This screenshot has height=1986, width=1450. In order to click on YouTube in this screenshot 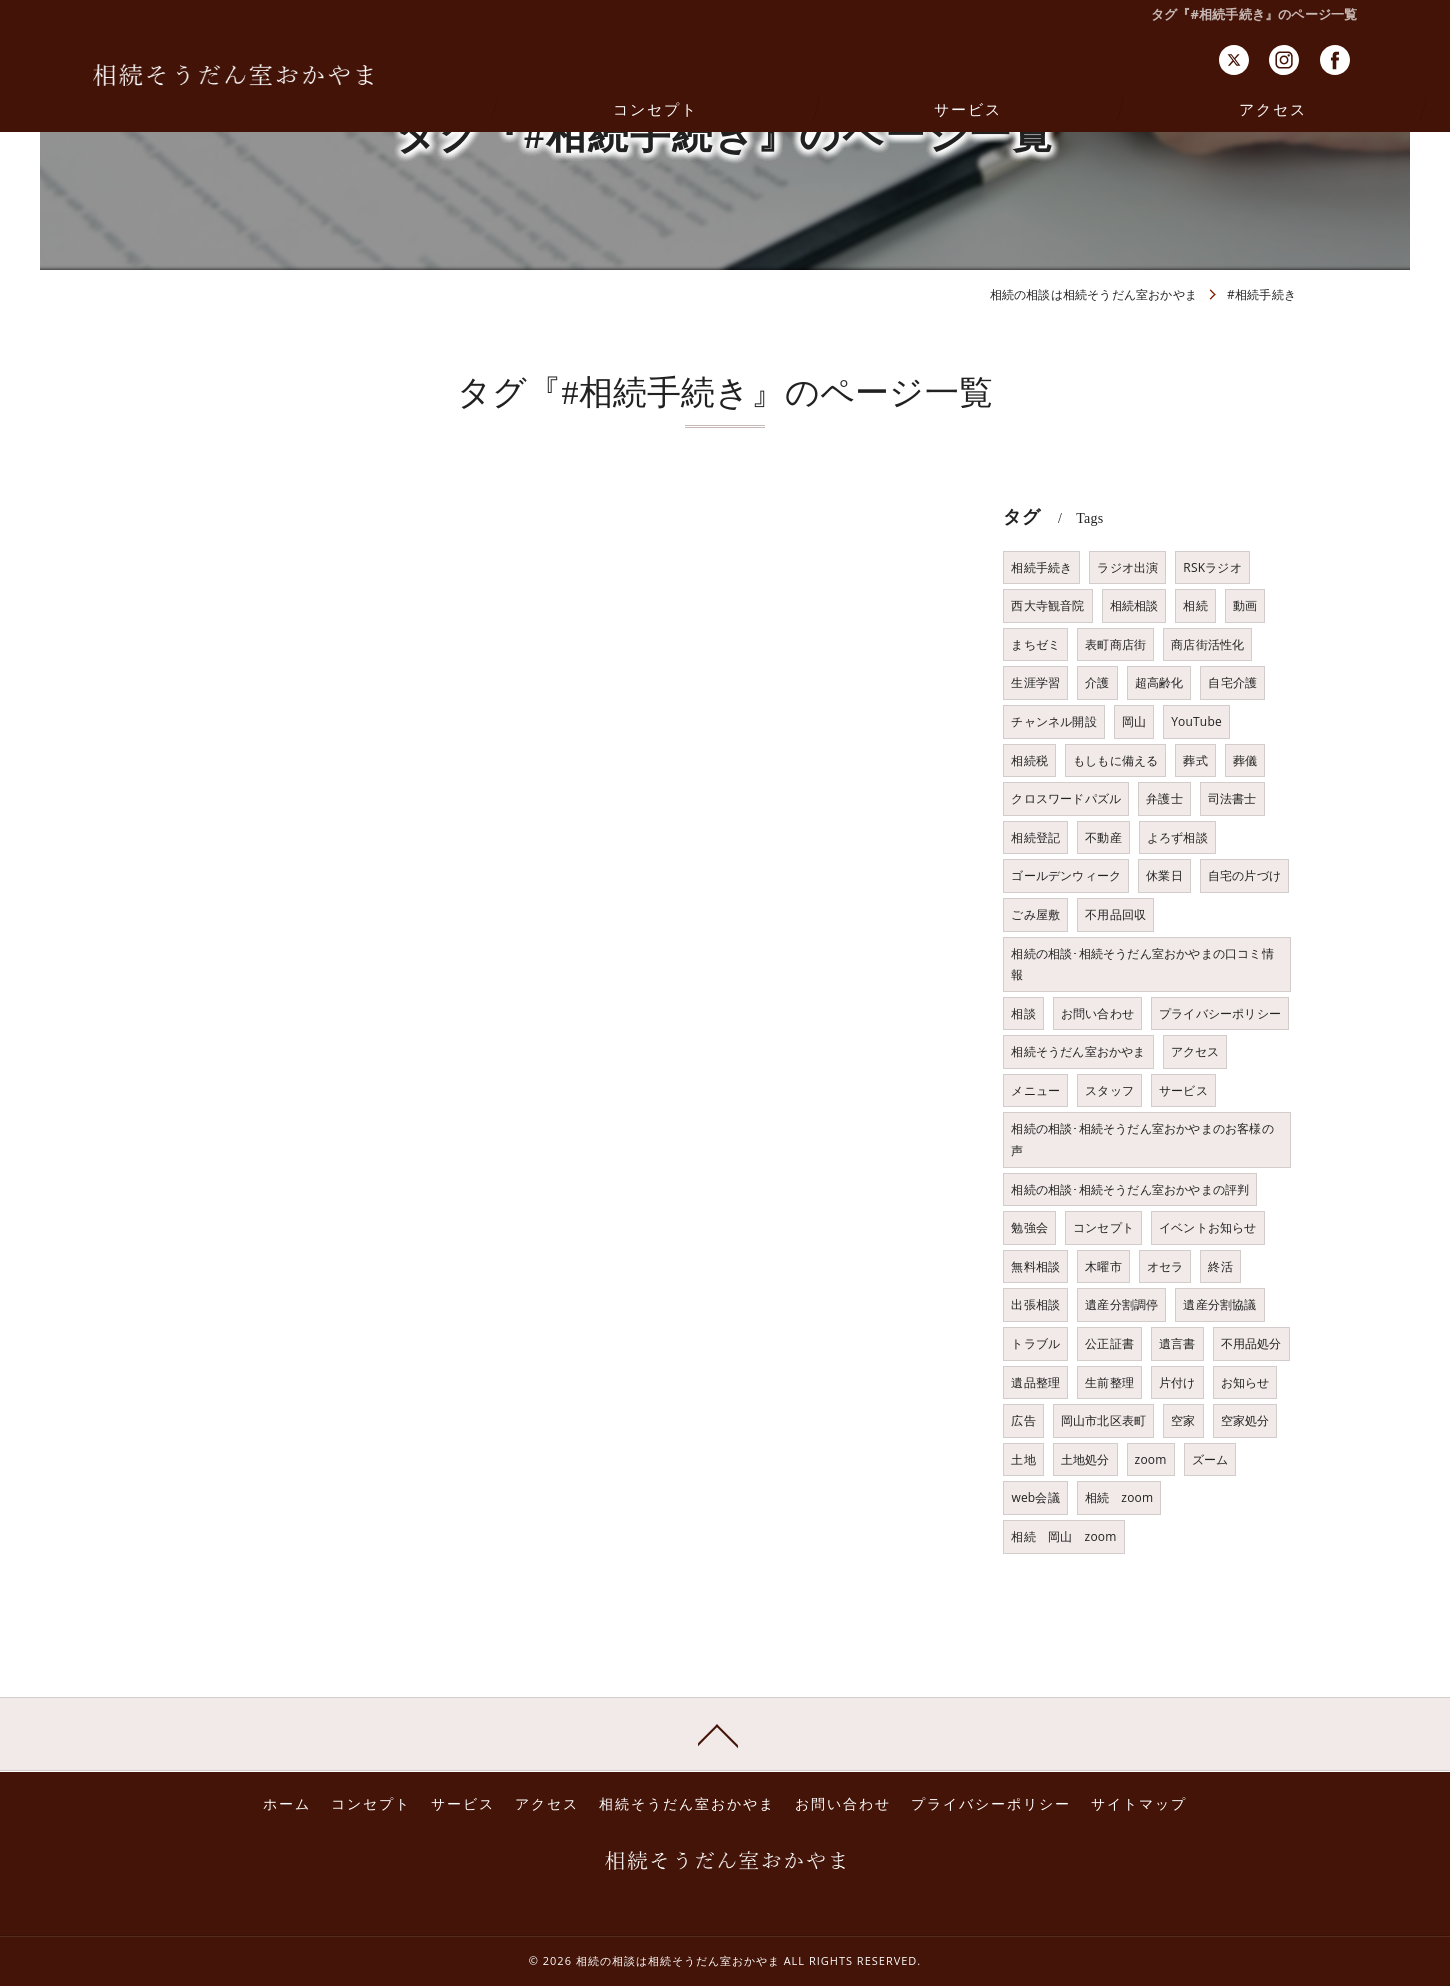, I will do `click(1196, 721)`.